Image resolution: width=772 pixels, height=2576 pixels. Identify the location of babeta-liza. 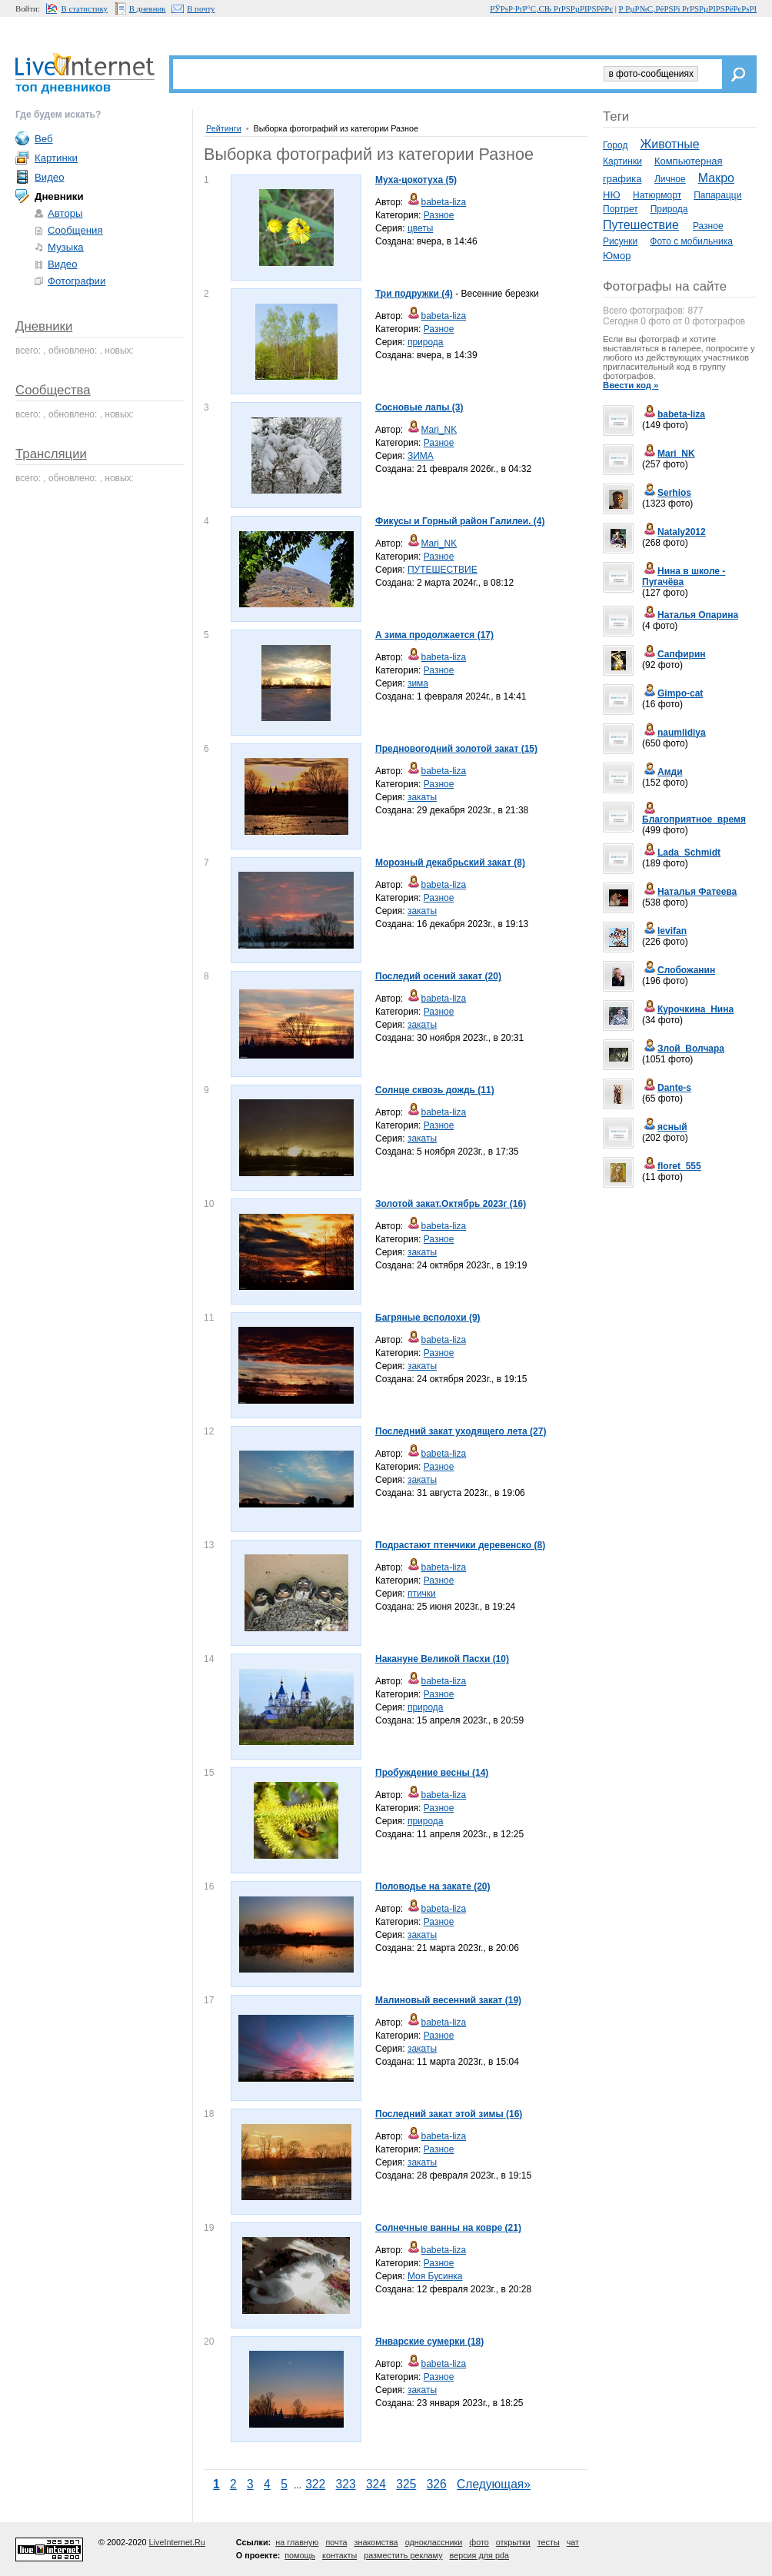
(436, 202).